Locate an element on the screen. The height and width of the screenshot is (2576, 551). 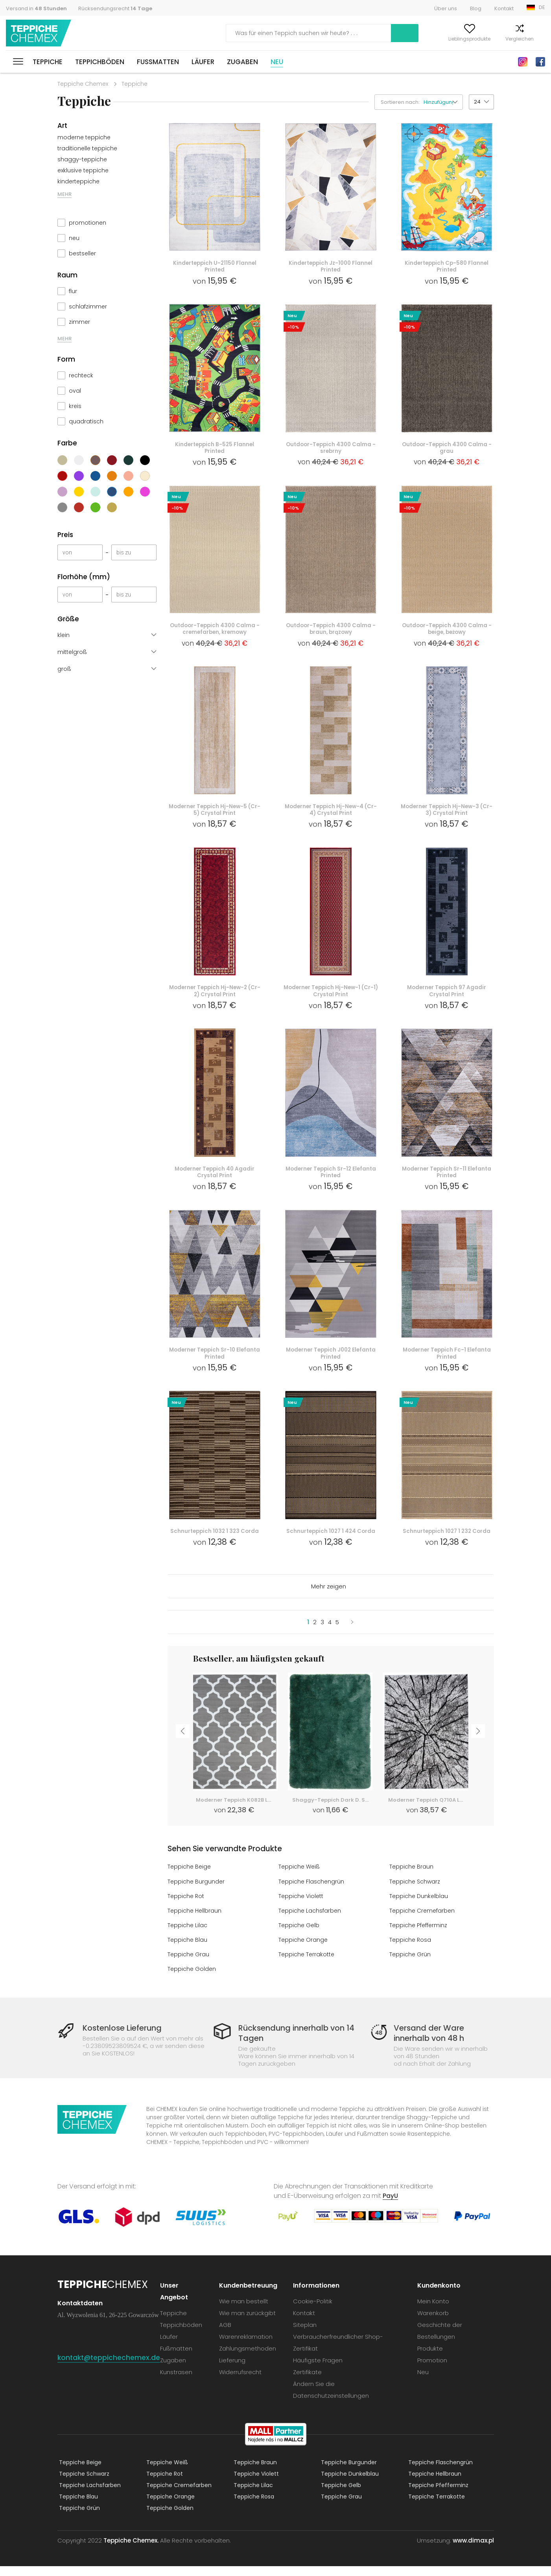
Produkte is located at coordinates (431, 2358).